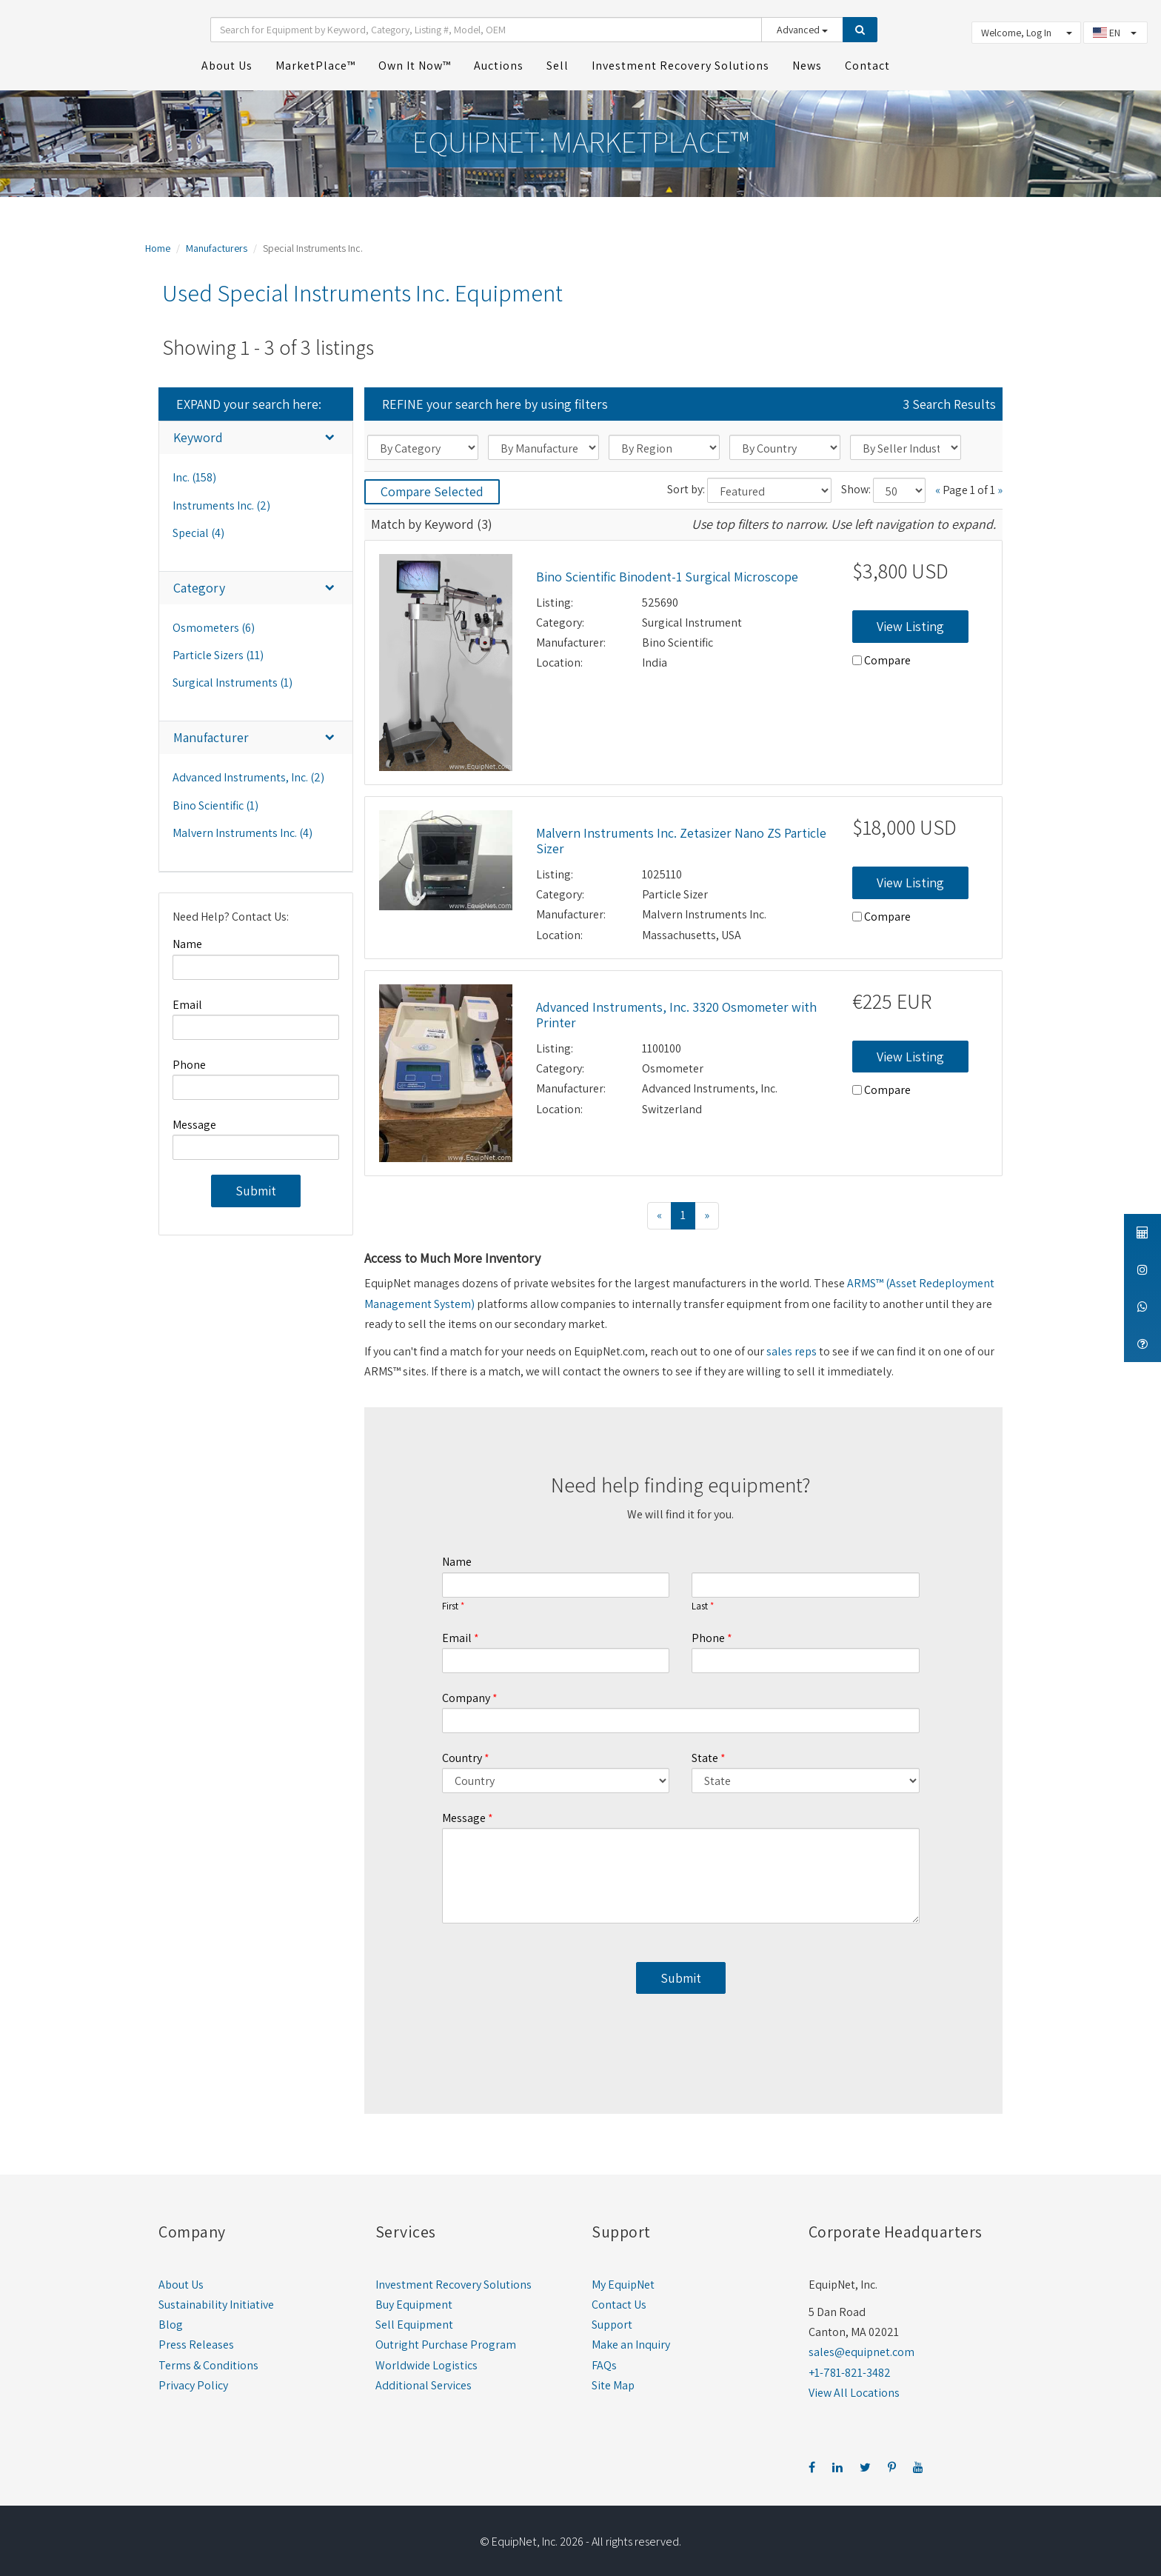  I want to click on State, so click(705, 1753).